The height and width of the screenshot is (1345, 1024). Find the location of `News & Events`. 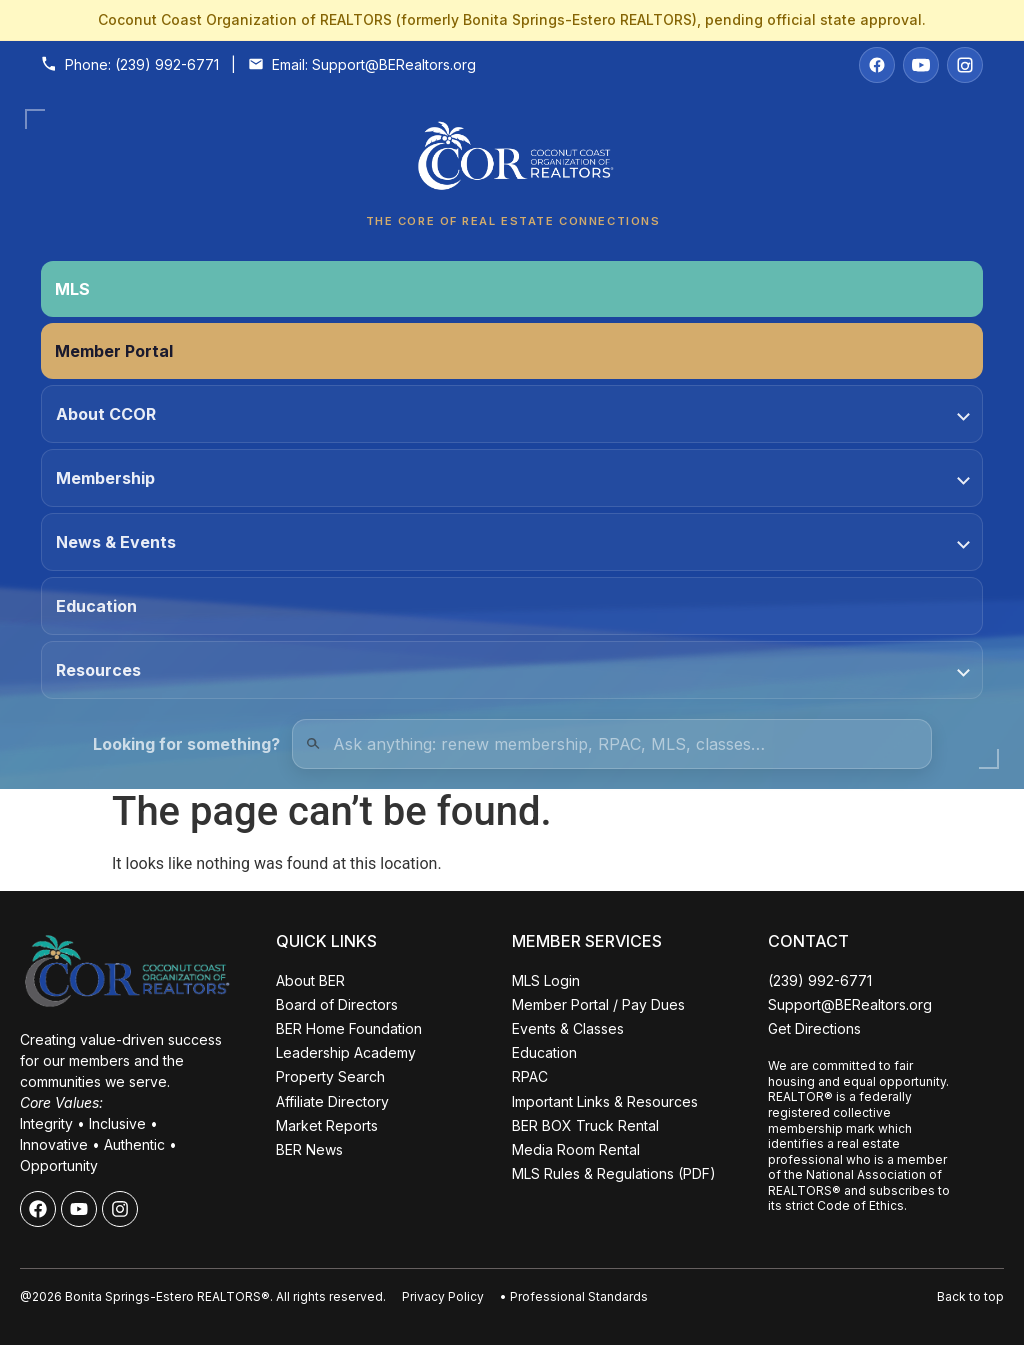

News & Events is located at coordinates (513, 542).